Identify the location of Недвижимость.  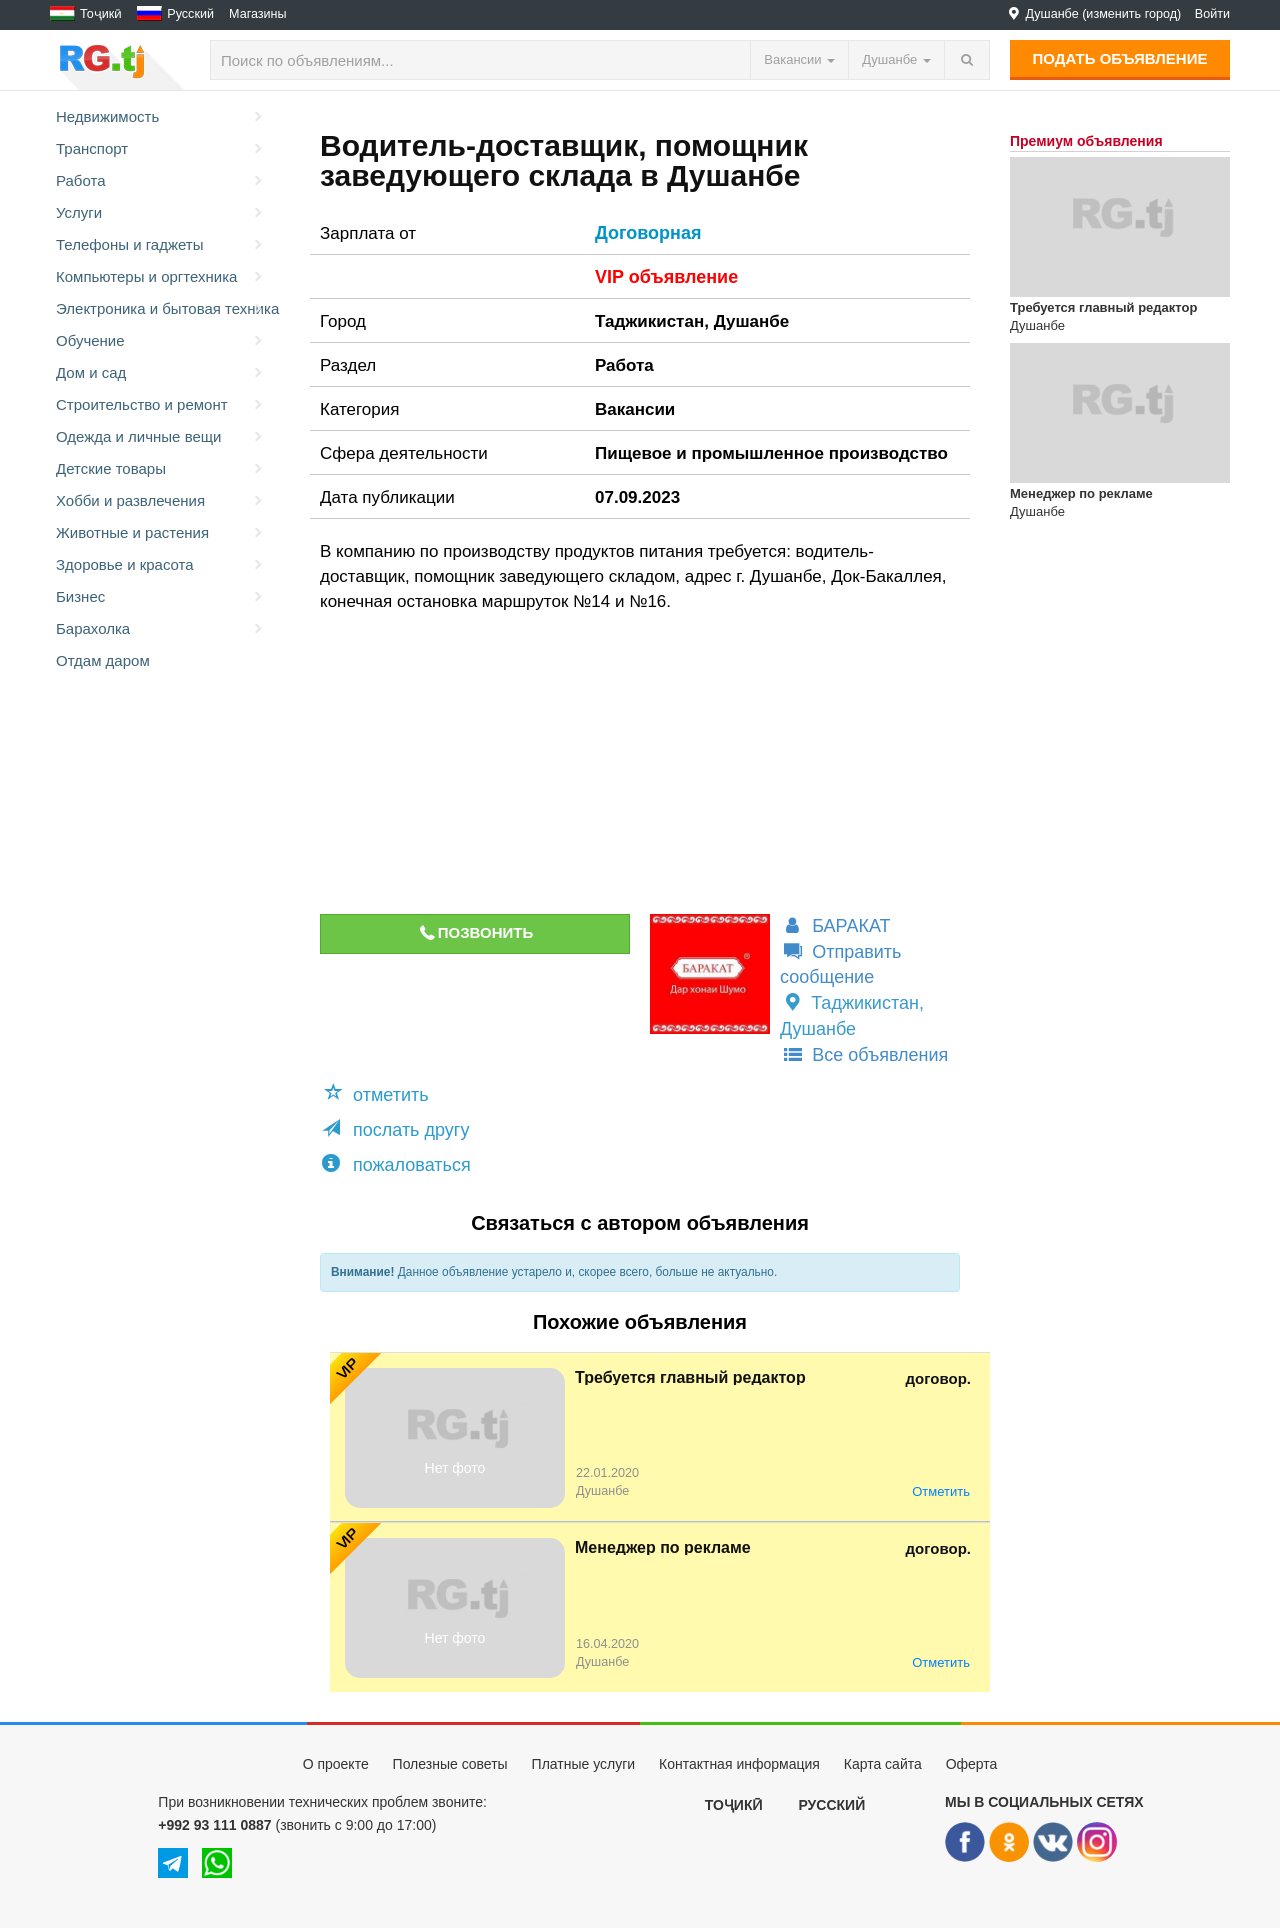
(160, 117).